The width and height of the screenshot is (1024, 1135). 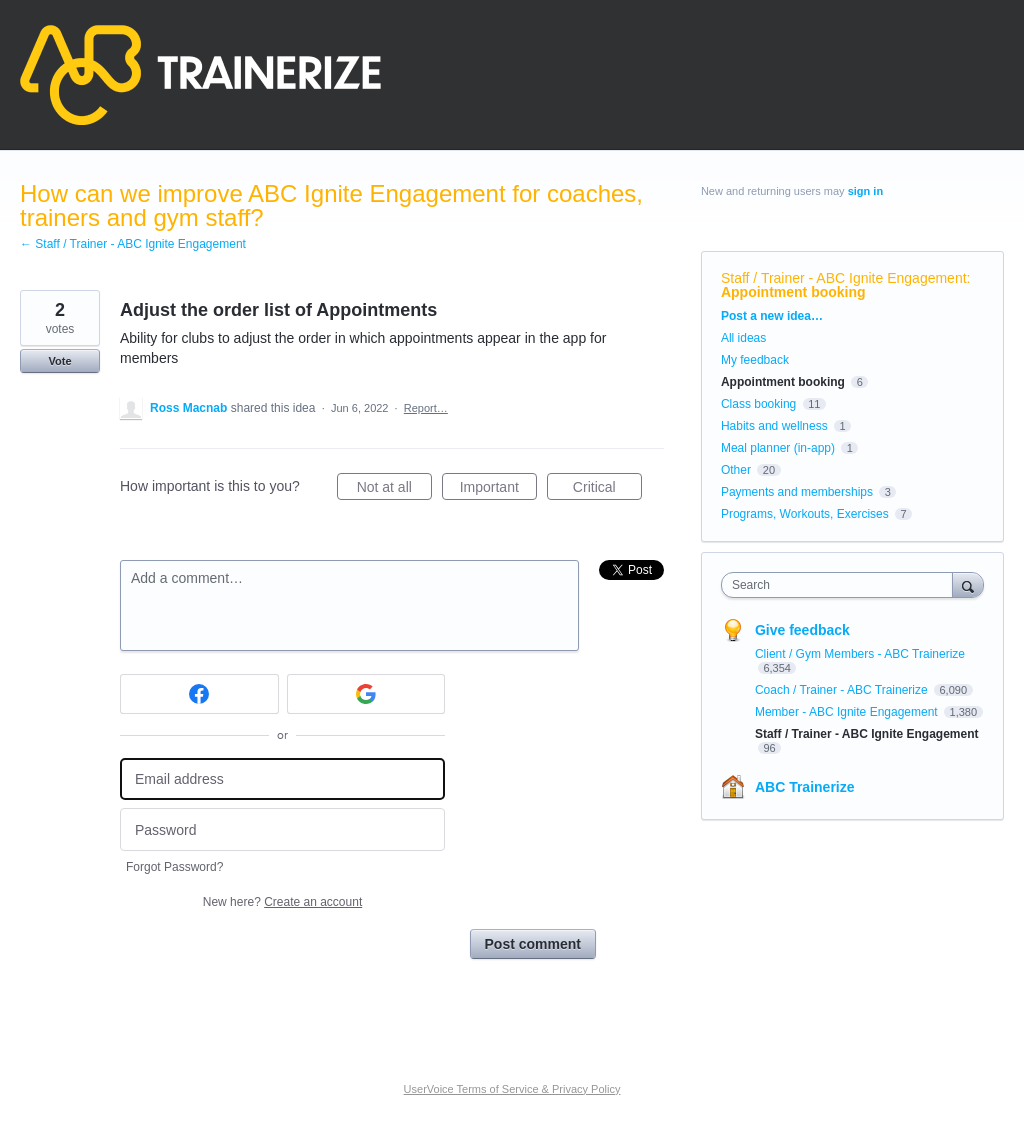 I want to click on New here?, so click(x=282, y=902).